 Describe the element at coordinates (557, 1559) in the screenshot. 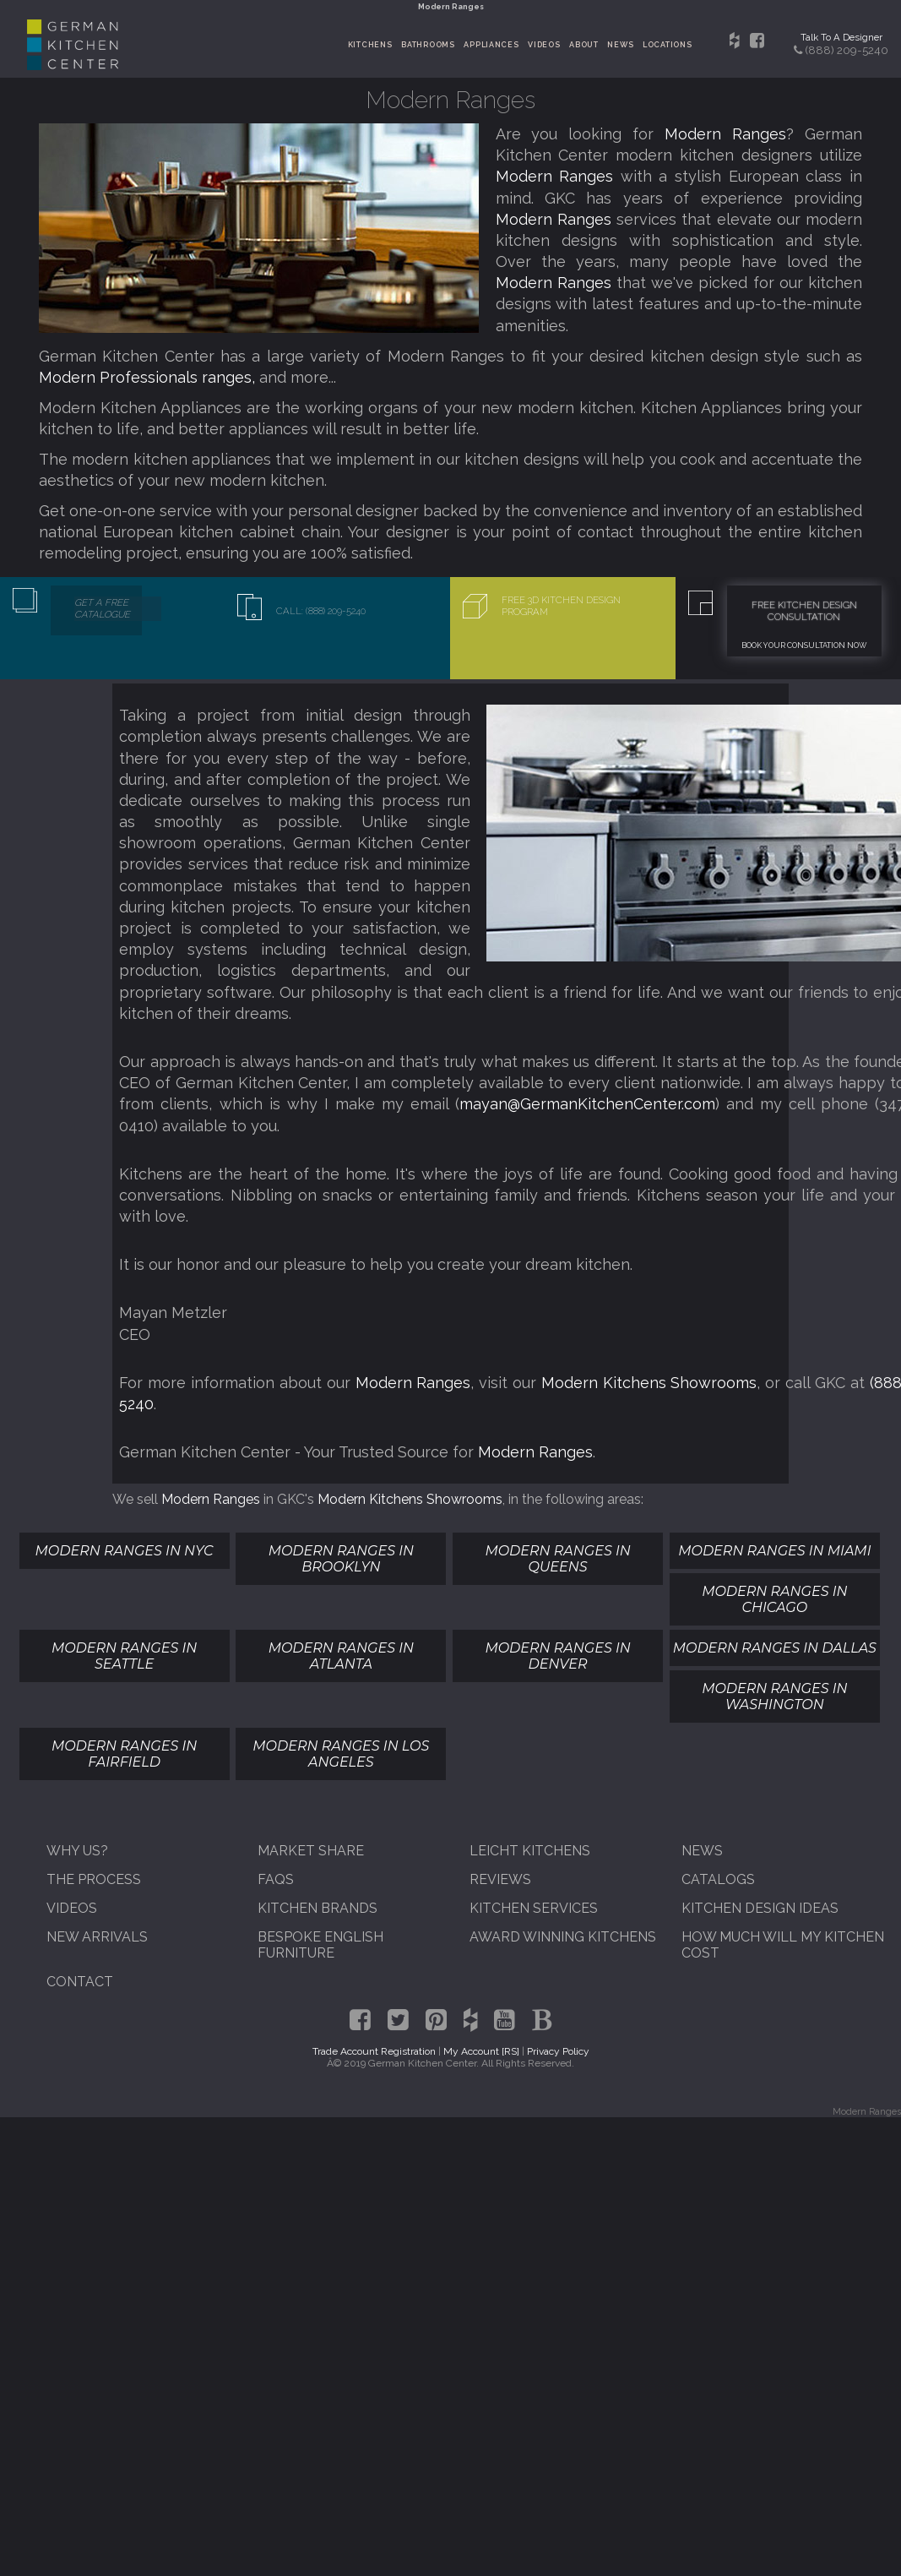

I see `Modern Ranges In Queens` at that location.